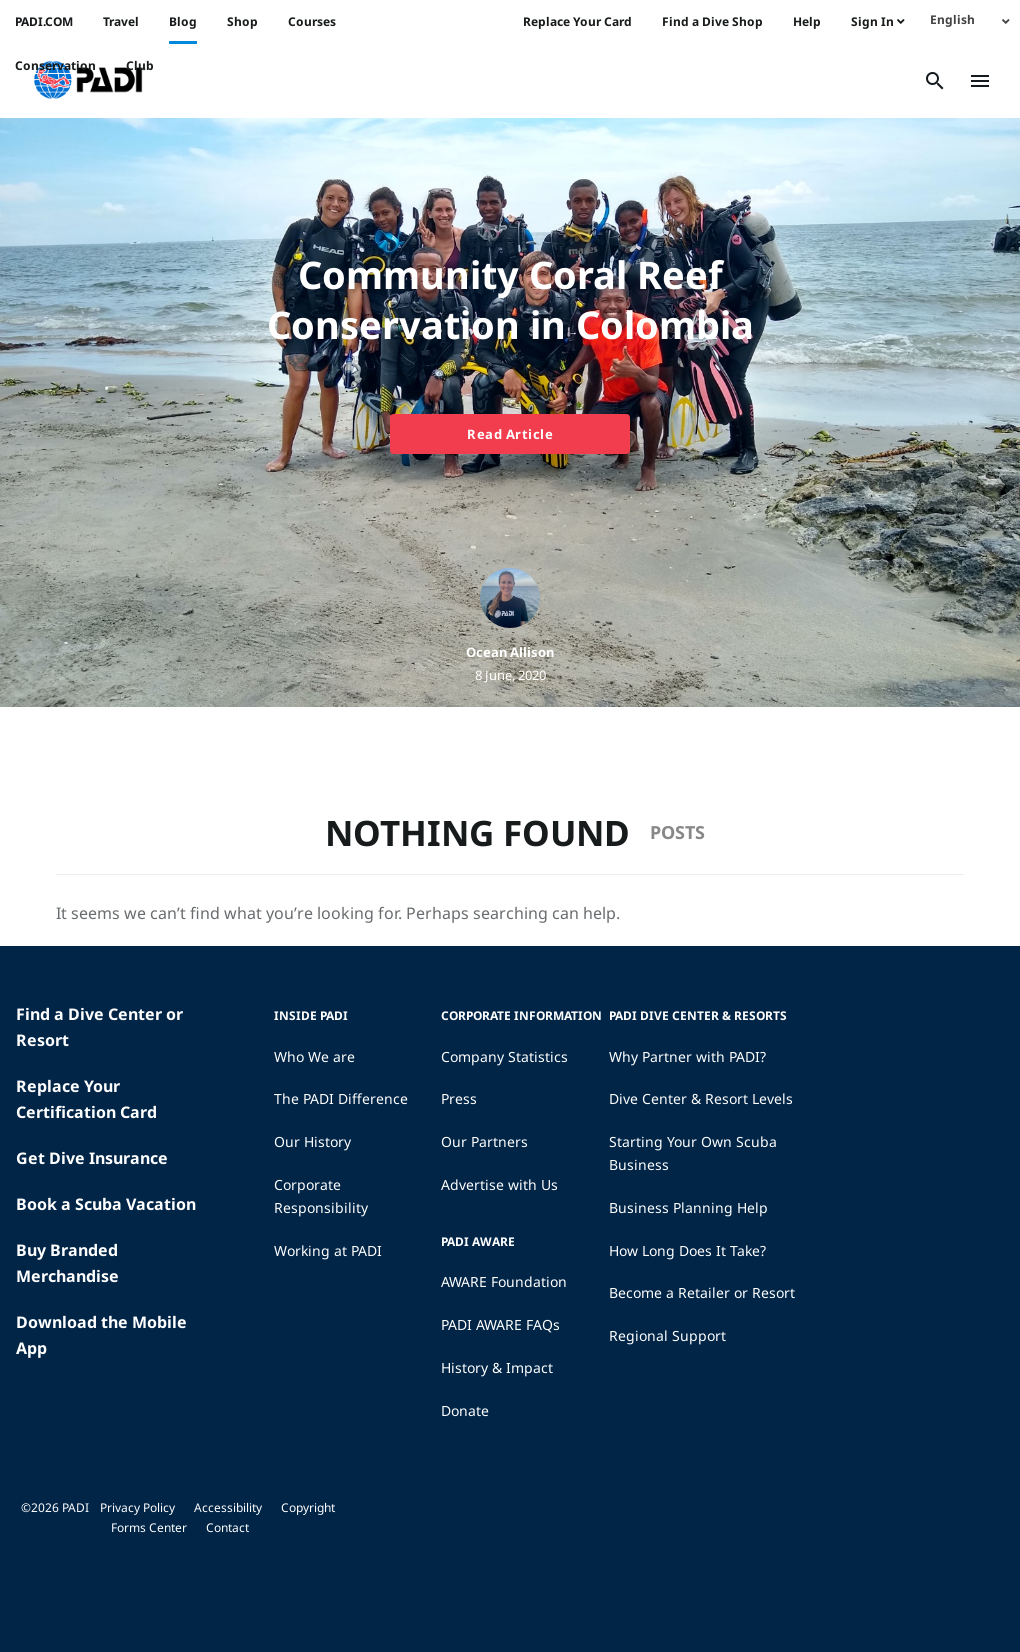  What do you see at coordinates (55, 65) in the screenshot?
I see `Conservation` at bounding box center [55, 65].